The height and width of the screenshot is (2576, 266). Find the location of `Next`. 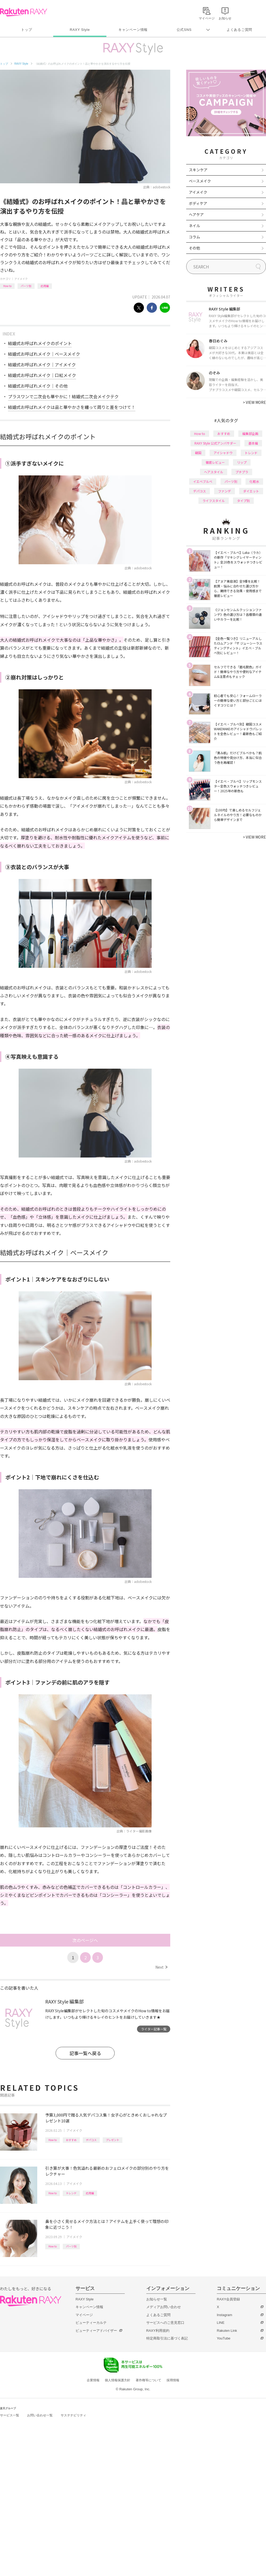

Next is located at coordinates (161, 1967).